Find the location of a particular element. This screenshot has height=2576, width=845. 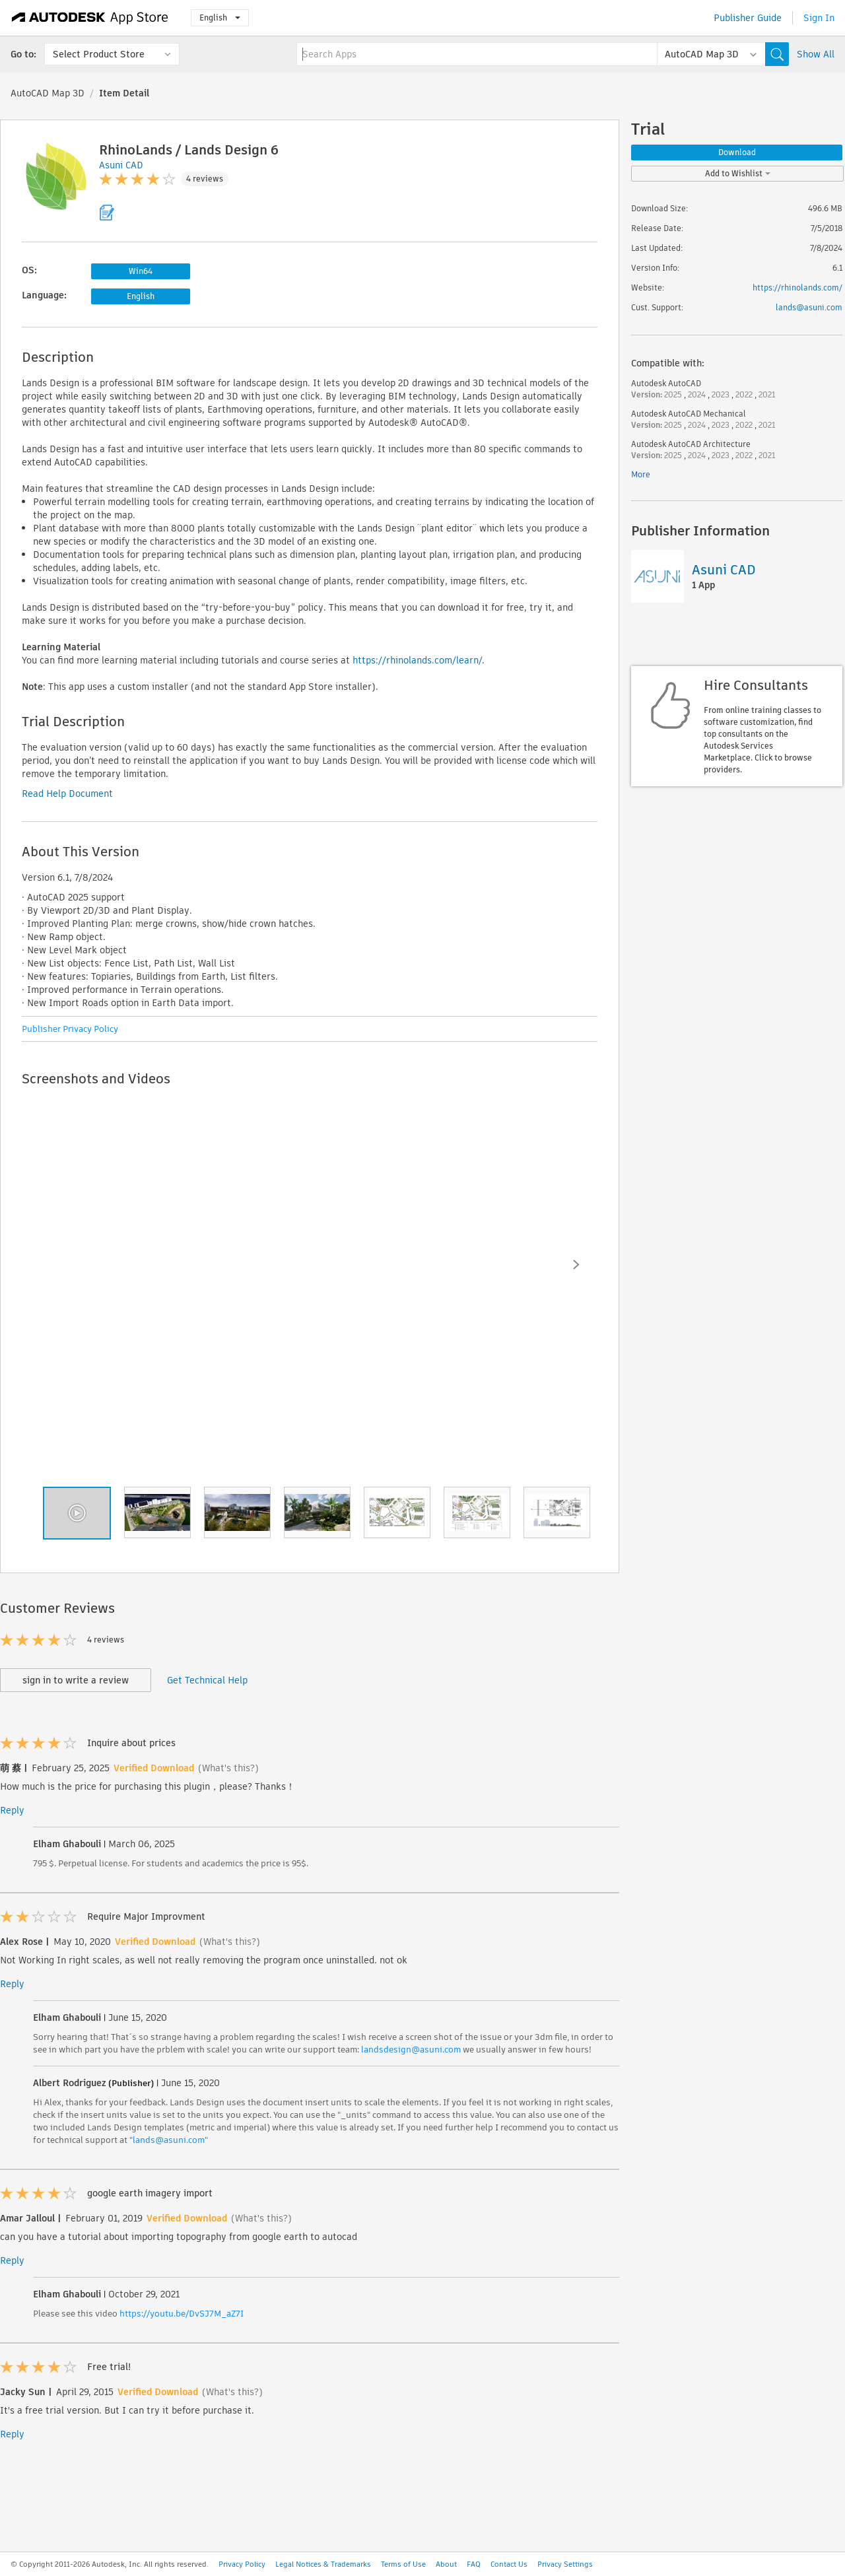

https://youtu.be/DvSJ7M_aZ7I is located at coordinates (181, 2313).